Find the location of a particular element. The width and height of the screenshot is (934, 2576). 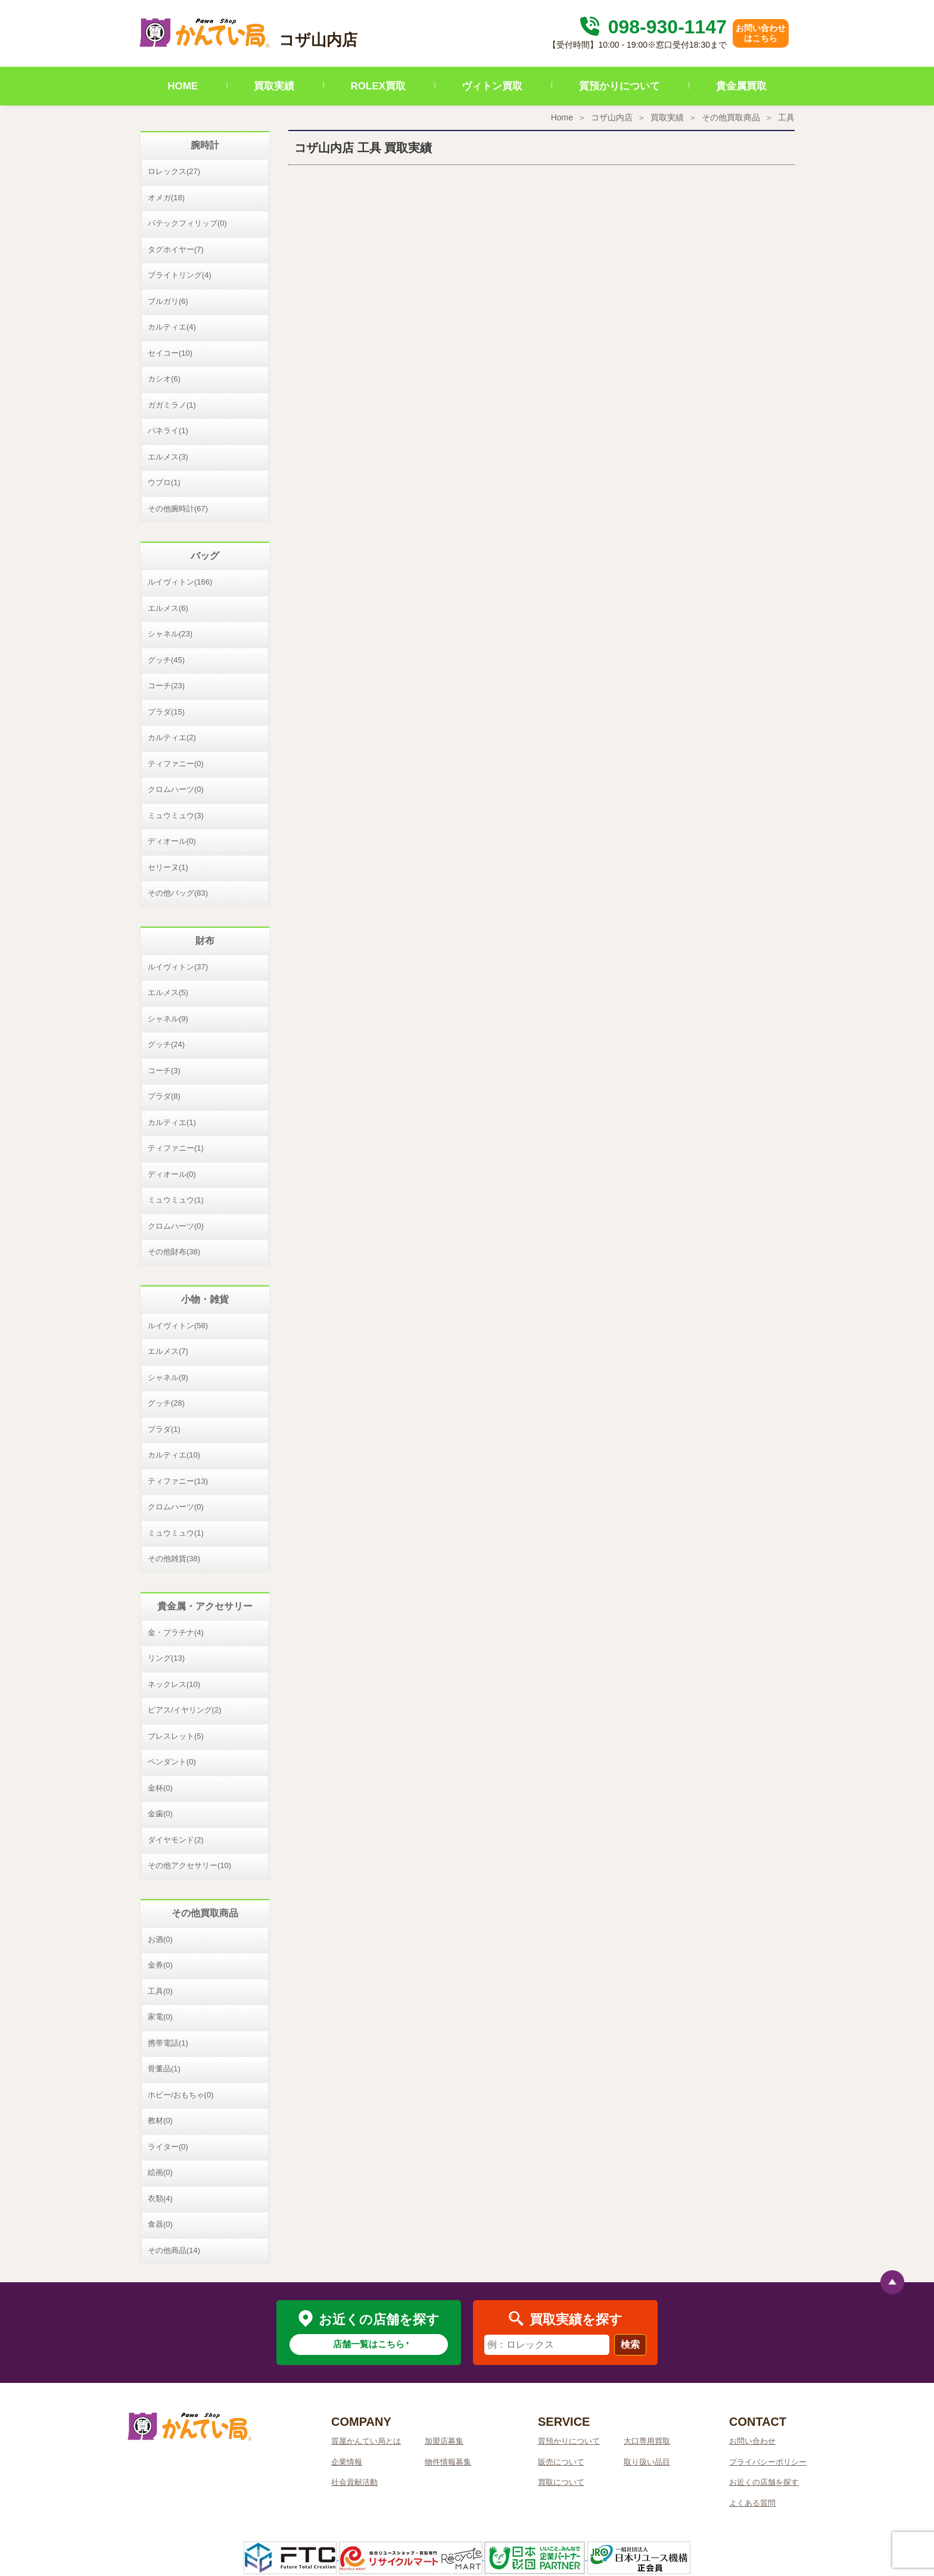

ルイヴィトン(58) is located at coordinates (178, 1325).